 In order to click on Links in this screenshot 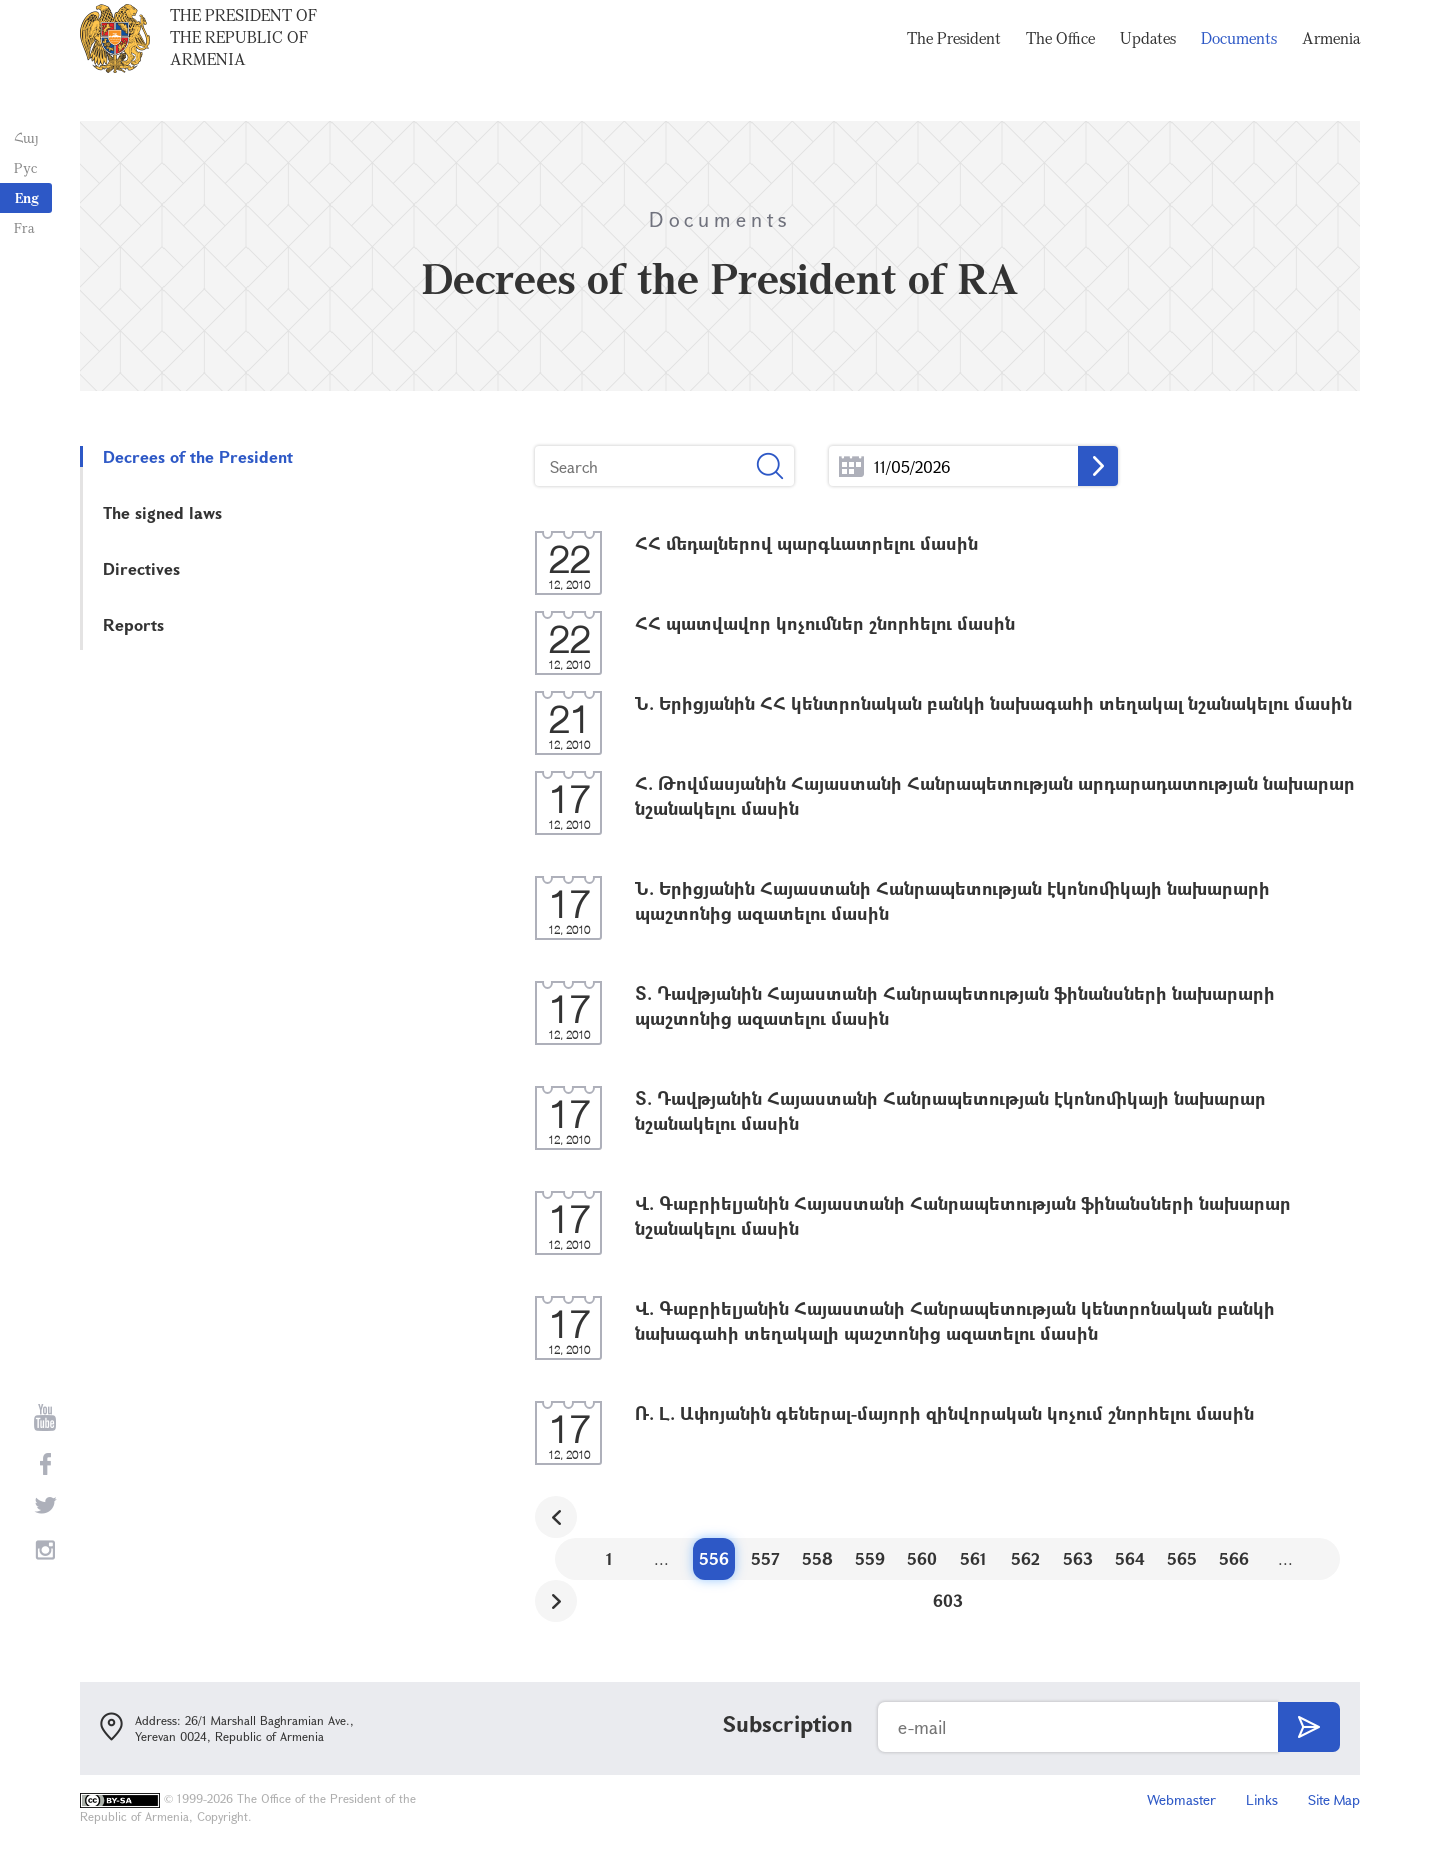, I will do `click(1262, 1799)`.